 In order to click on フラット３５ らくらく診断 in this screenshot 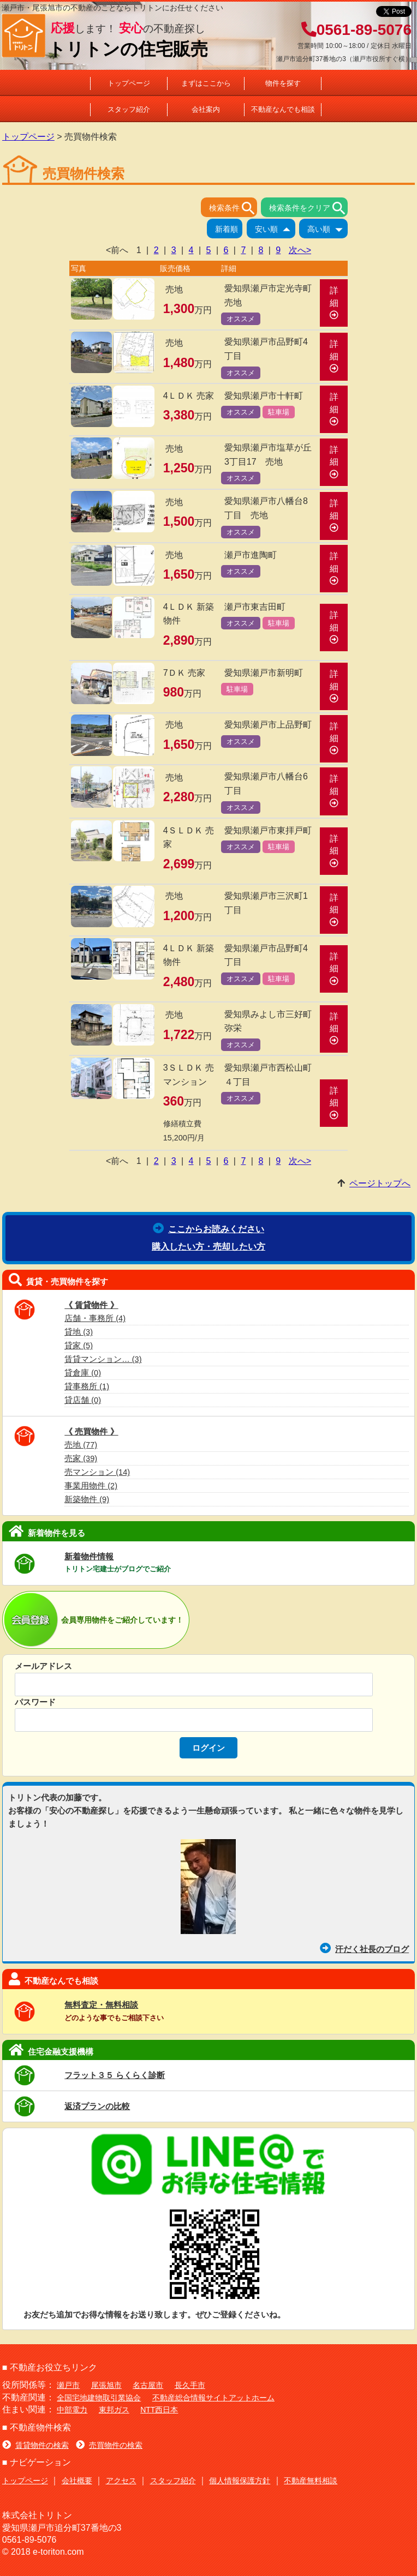, I will do `click(114, 2075)`.